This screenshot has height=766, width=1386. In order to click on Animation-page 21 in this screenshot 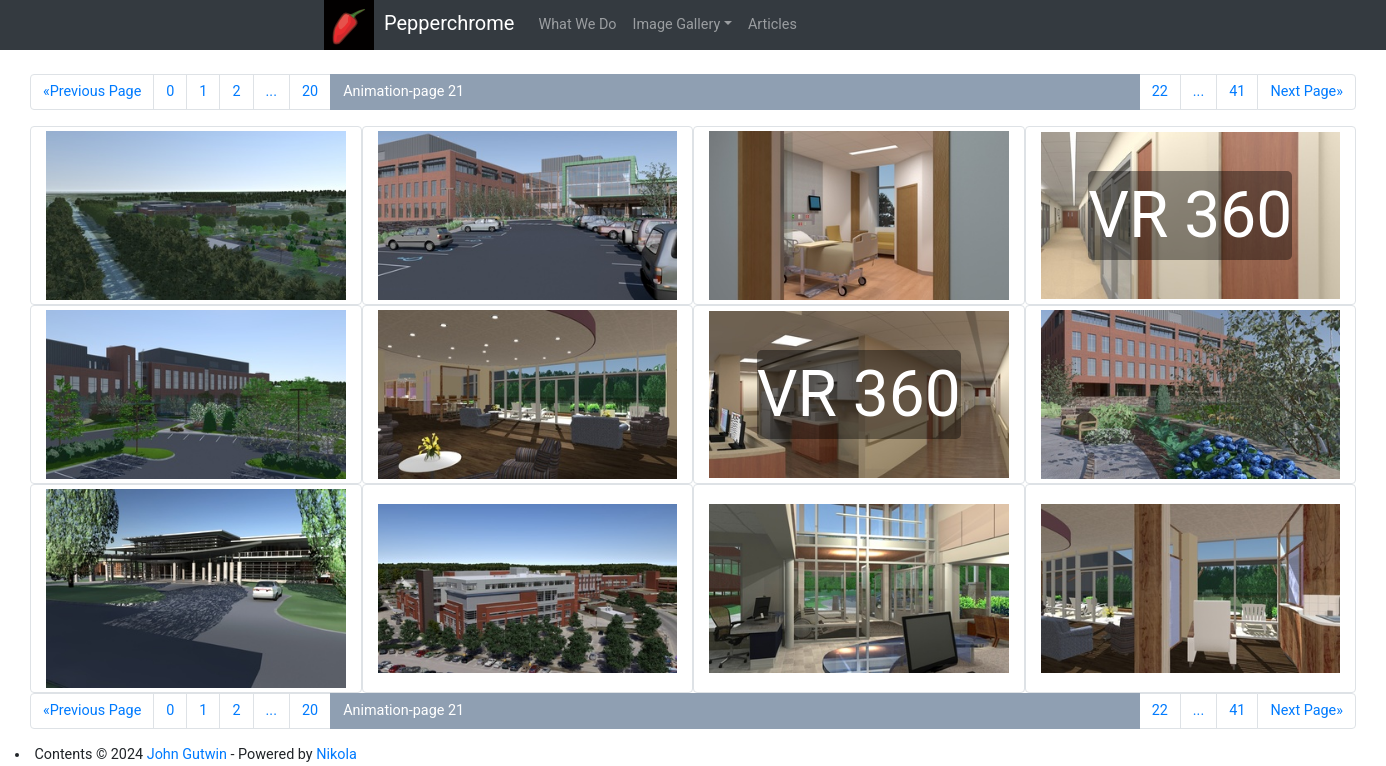, I will do `click(403, 91)`.